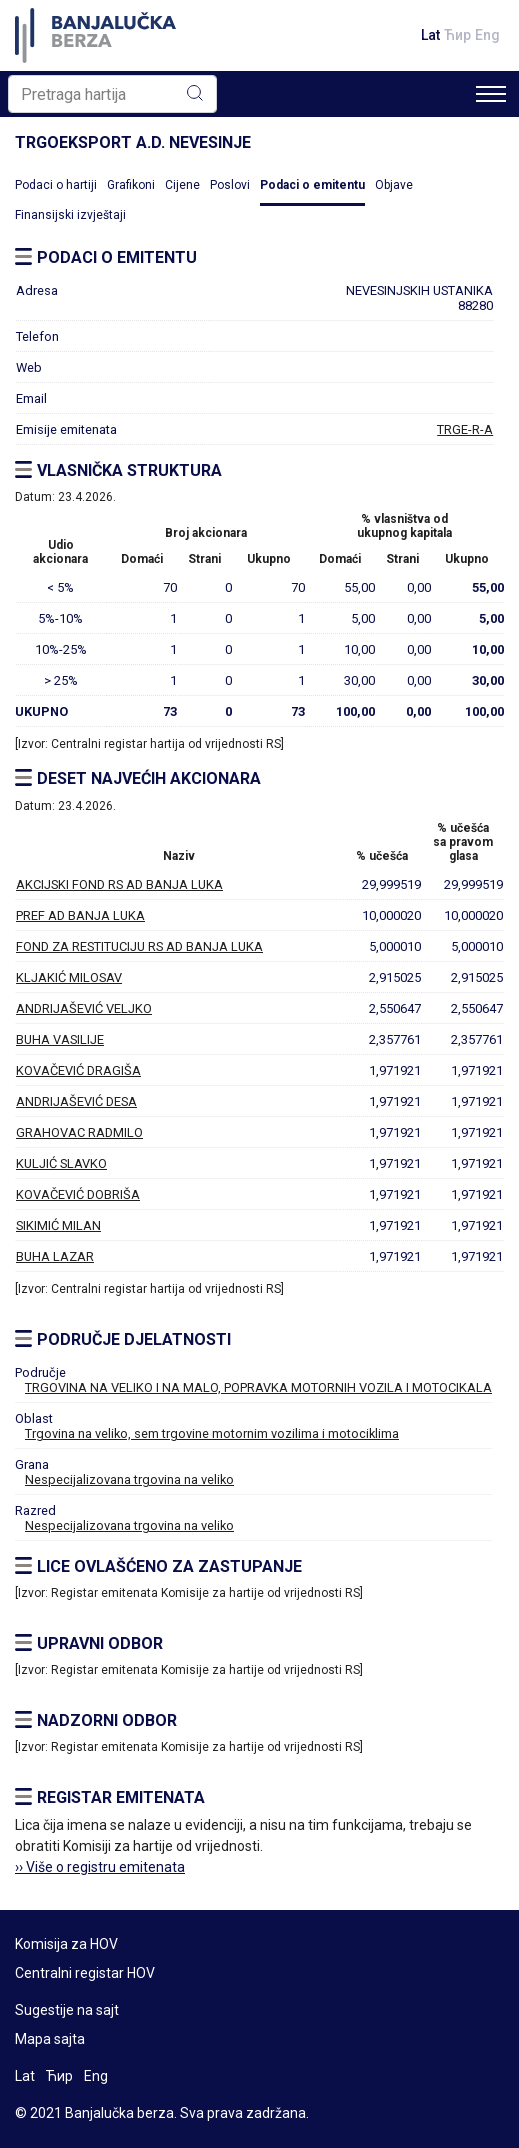  Describe the element at coordinates (487, 35) in the screenshot. I see `Eng` at that location.